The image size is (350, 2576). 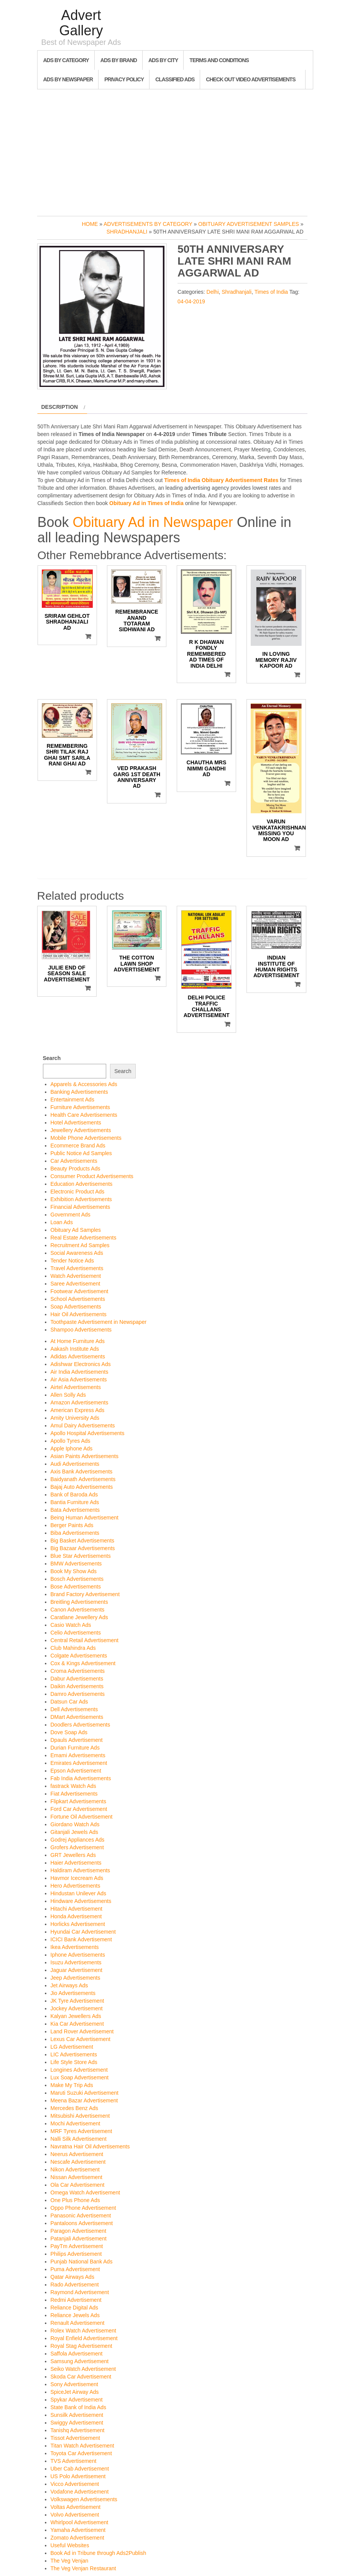 What do you see at coordinates (70, 1441) in the screenshot?
I see `Apollo Tyres Ads` at bounding box center [70, 1441].